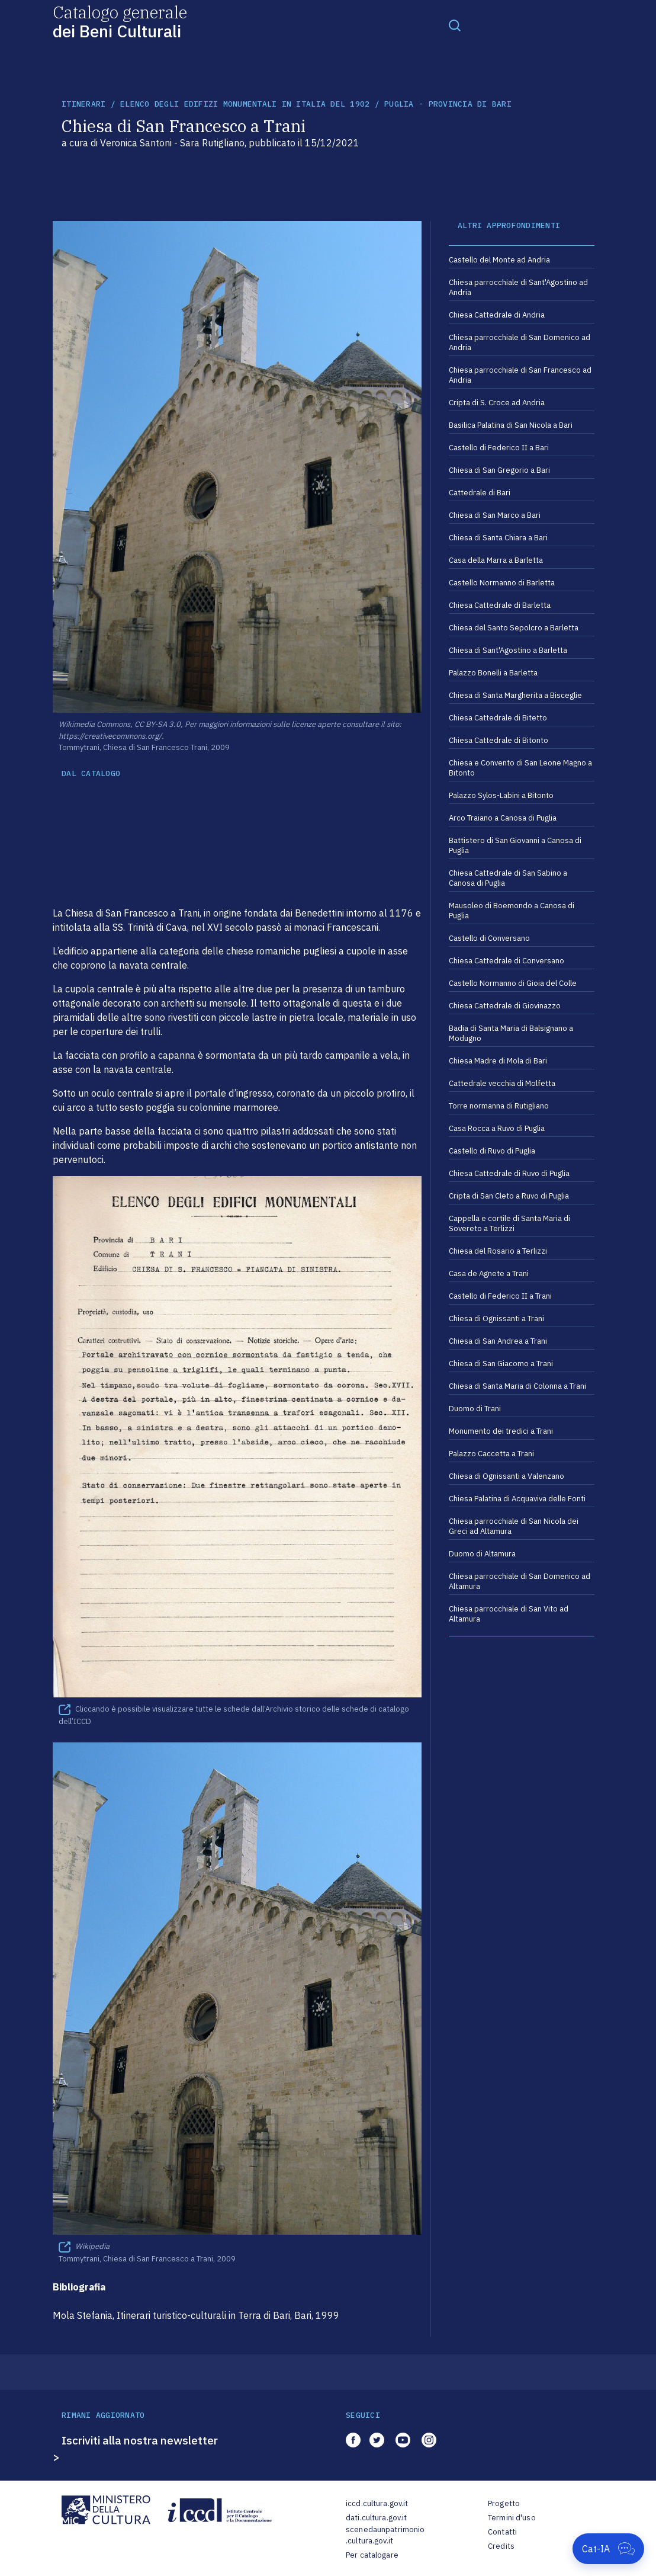 The image size is (656, 2576). What do you see at coordinates (83, 104) in the screenshot?
I see `itinerari` at bounding box center [83, 104].